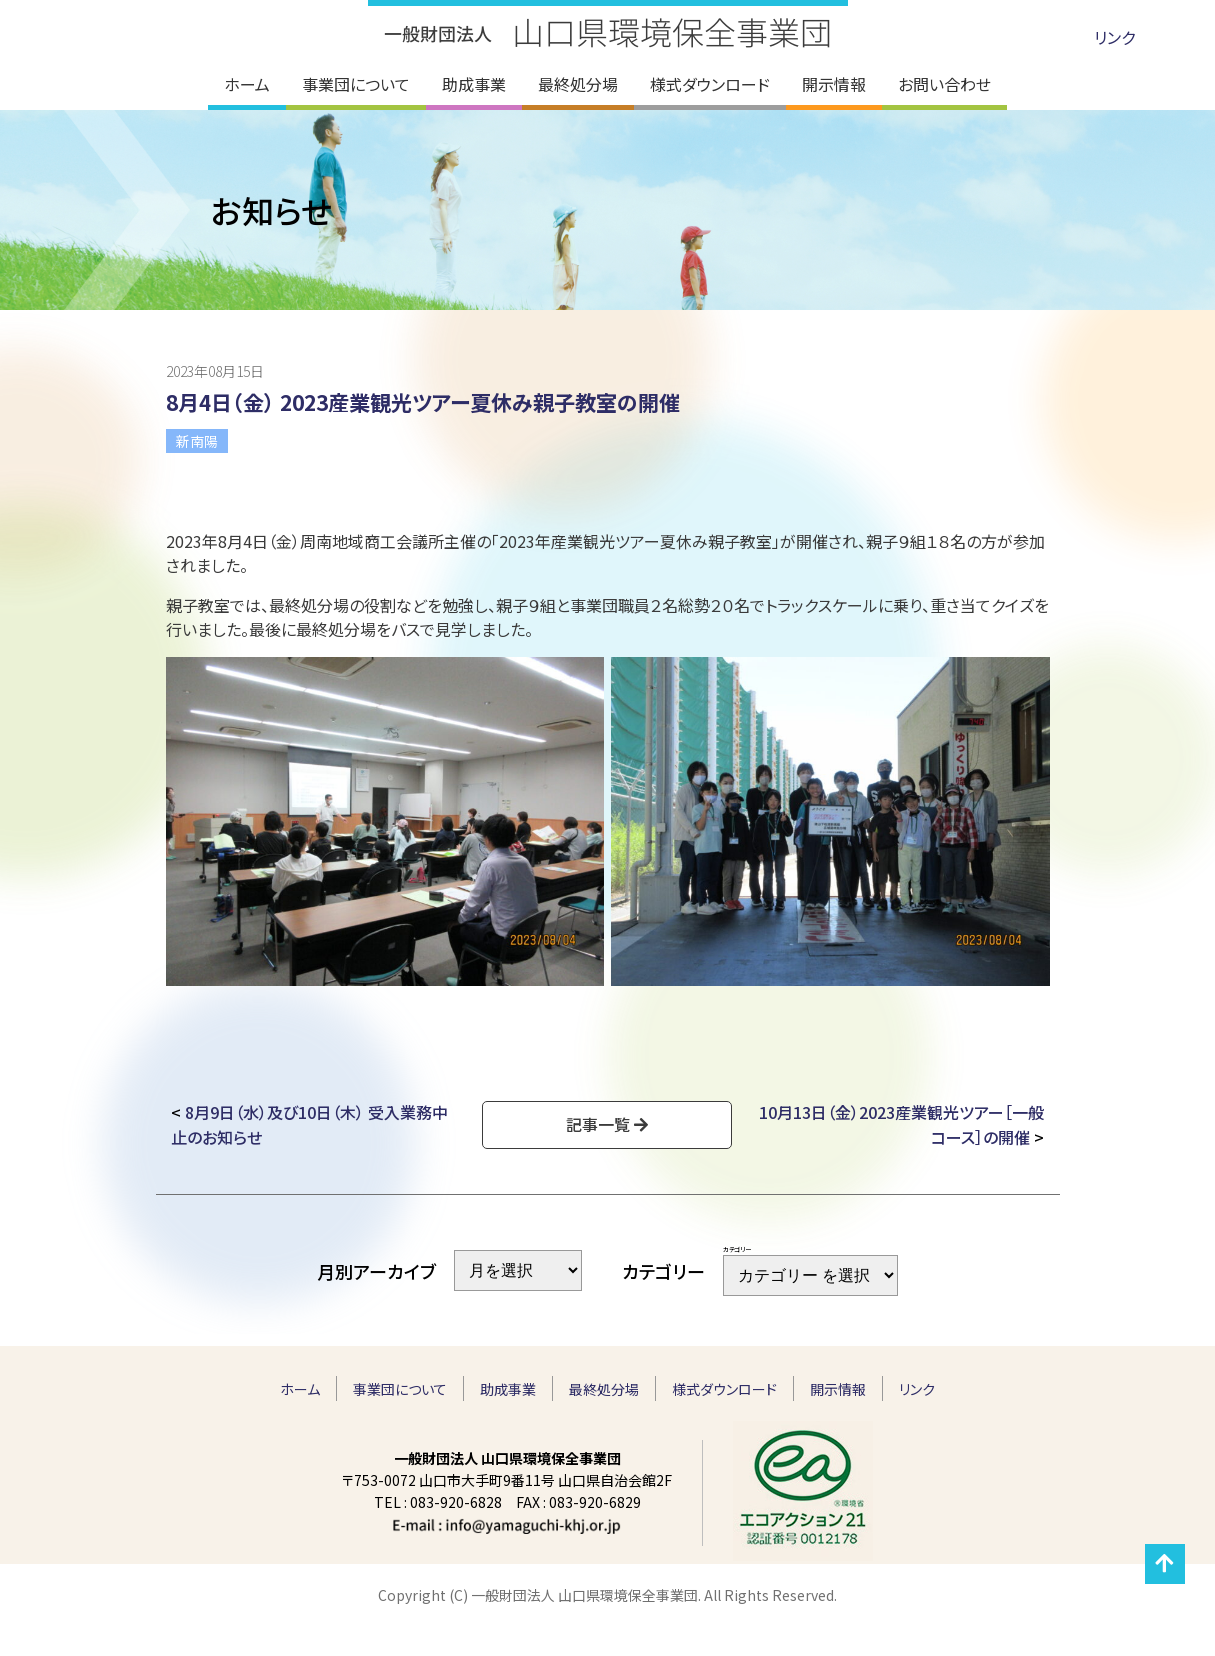 This screenshot has width=1215, height=1656. Describe the element at coordinates (737, 1249) in the screenshot. I see `カテゴリー` at that location.